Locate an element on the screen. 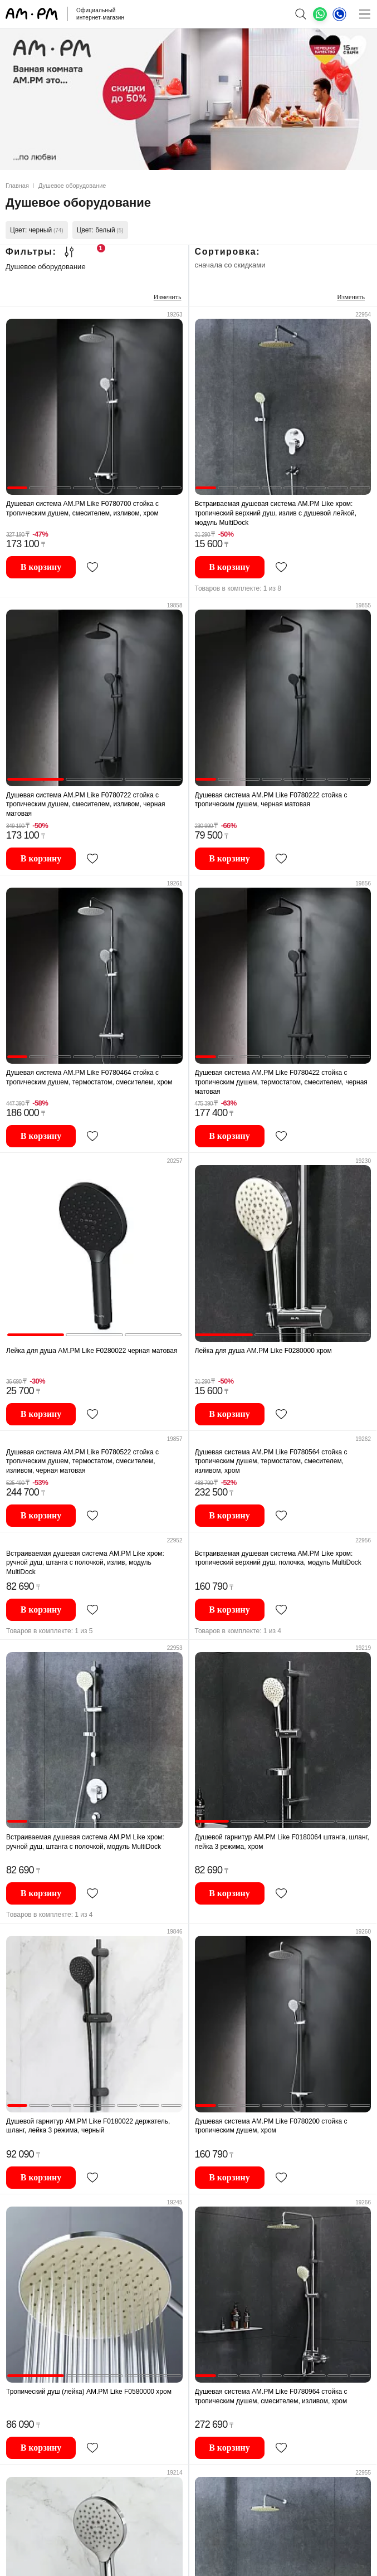  Тропический душ (лейка) AM.PM Like F0580000 хром is located at coordinates (89, 2391).